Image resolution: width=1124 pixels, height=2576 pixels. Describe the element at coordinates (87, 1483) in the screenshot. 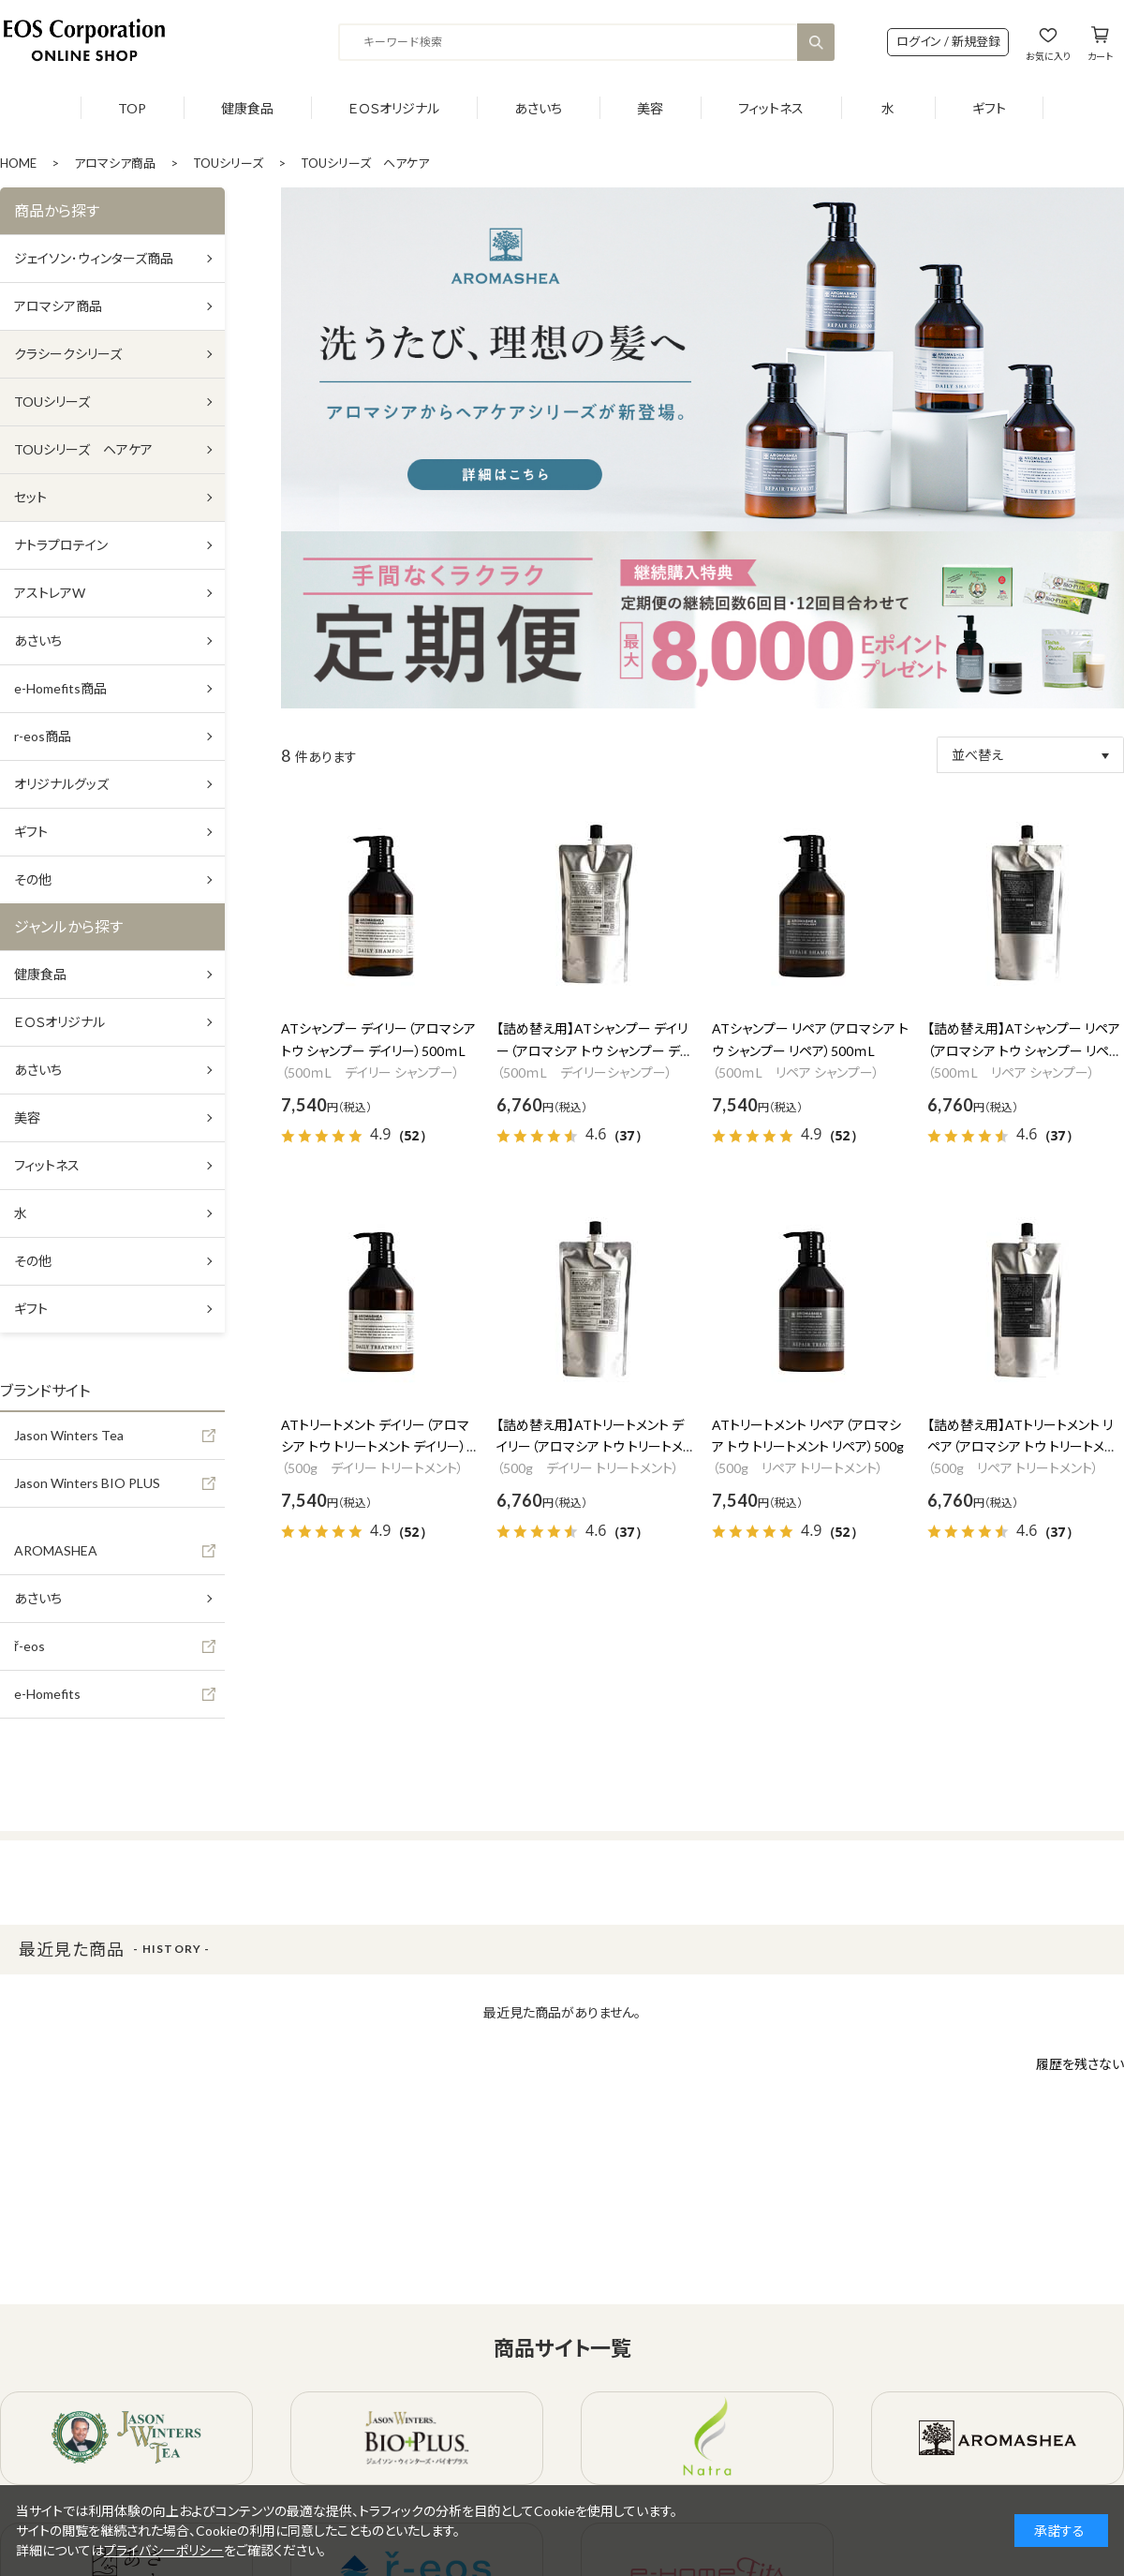

I see `Jason Winters BIO PLUS` at that location.